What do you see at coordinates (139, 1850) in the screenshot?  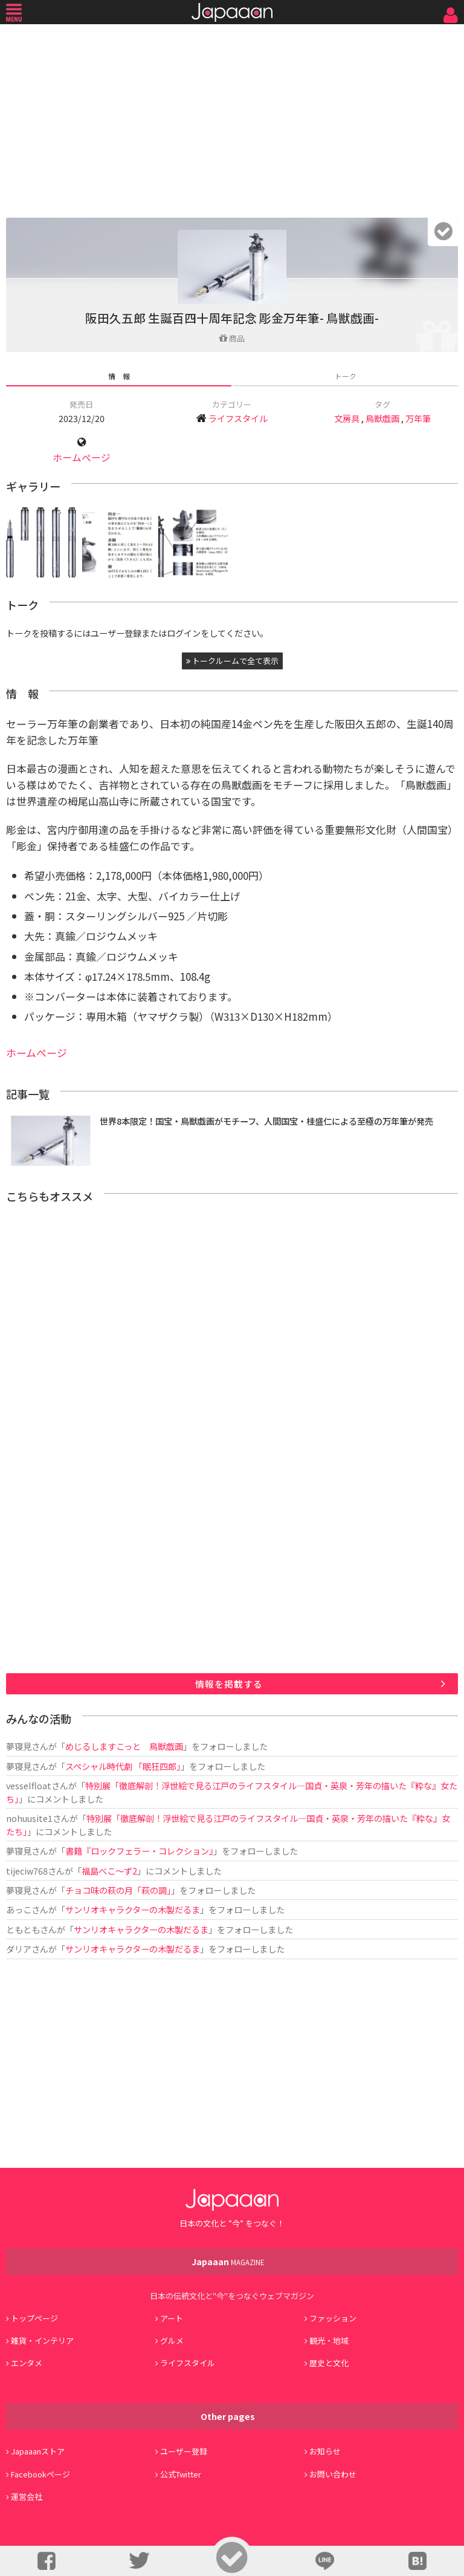 I see `書籍『ロックフェラー・コレクション』` at bounding box center [139, 1850].